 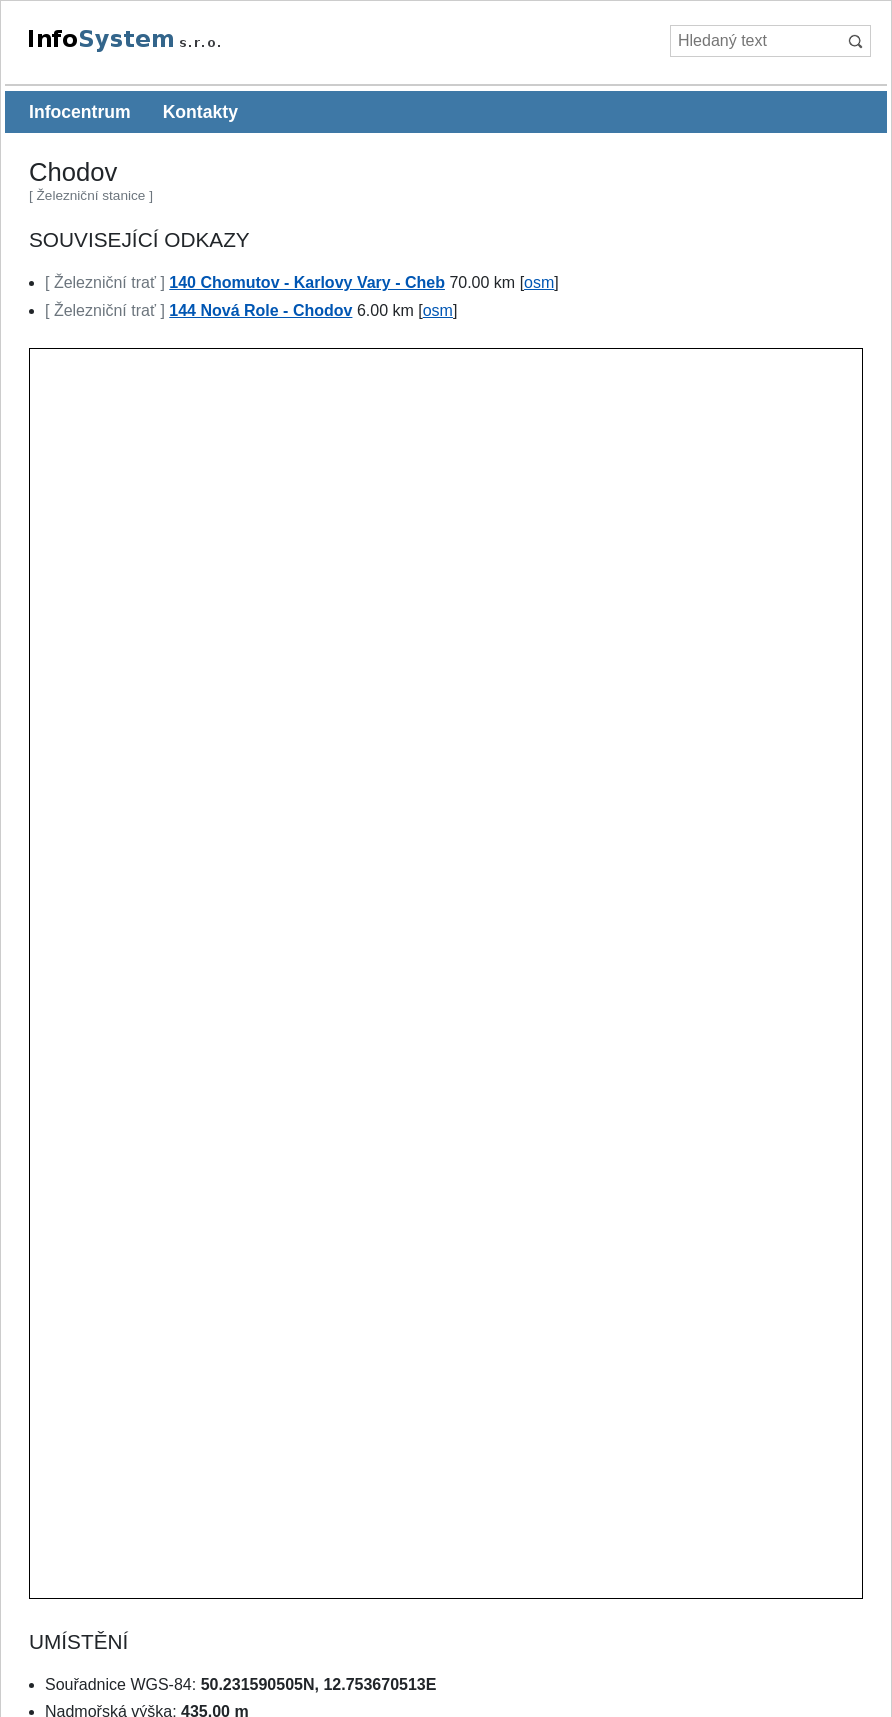 I want to click on osm, so click(x=539, y=282).